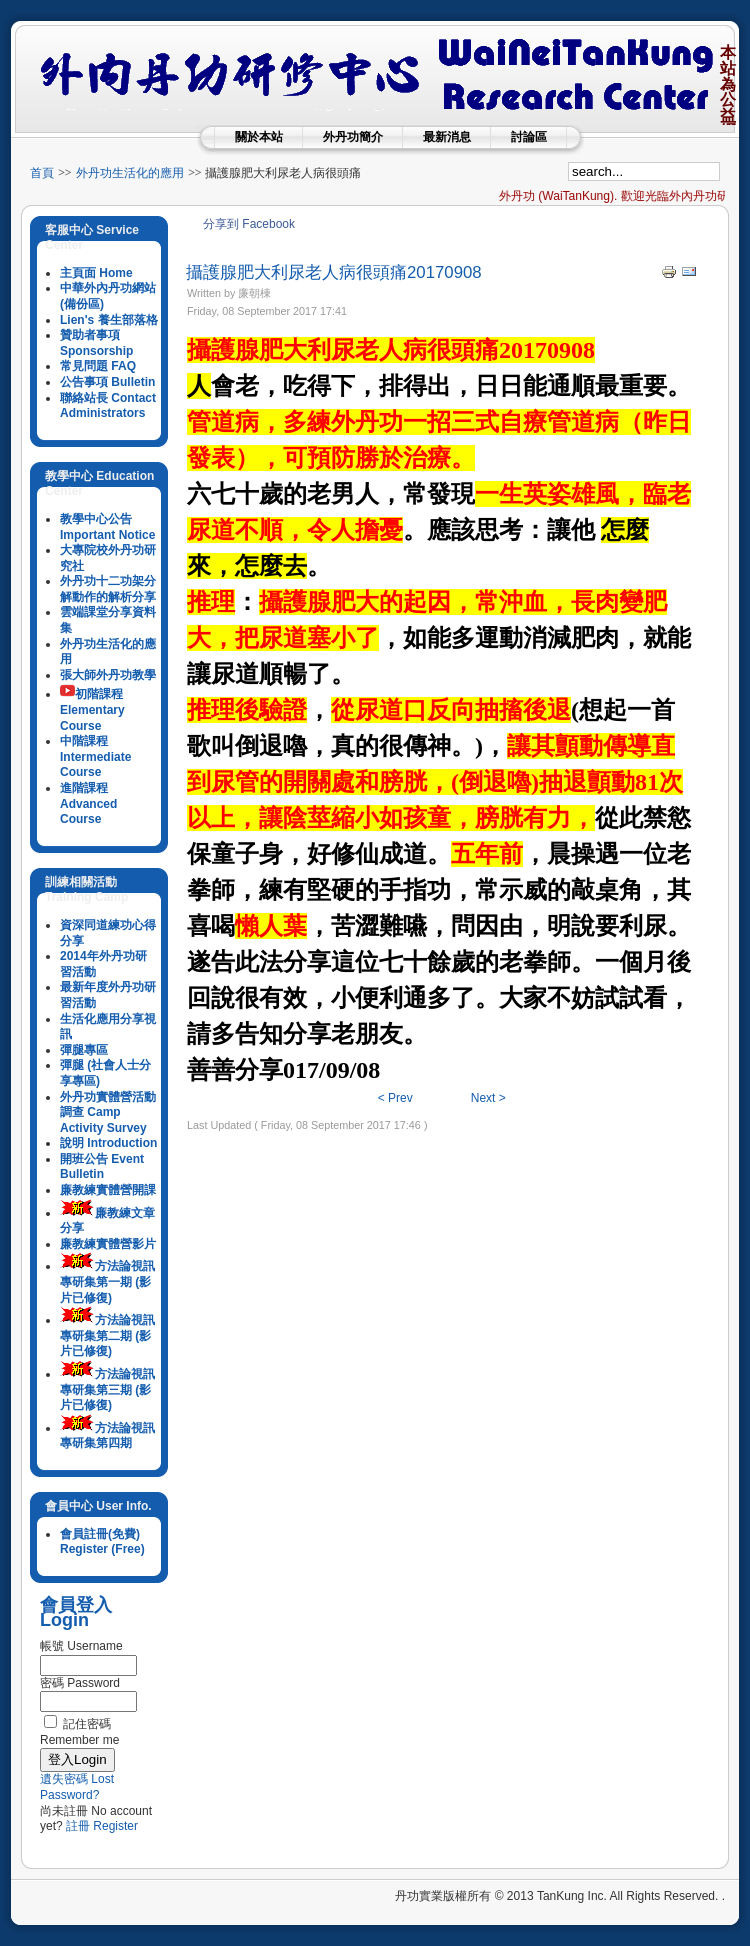 The width and height of the screenshot is (750, 1946). Describe the element at coordinates (80, 1683) in the screenshot. I see `密碼 Password` at that location.